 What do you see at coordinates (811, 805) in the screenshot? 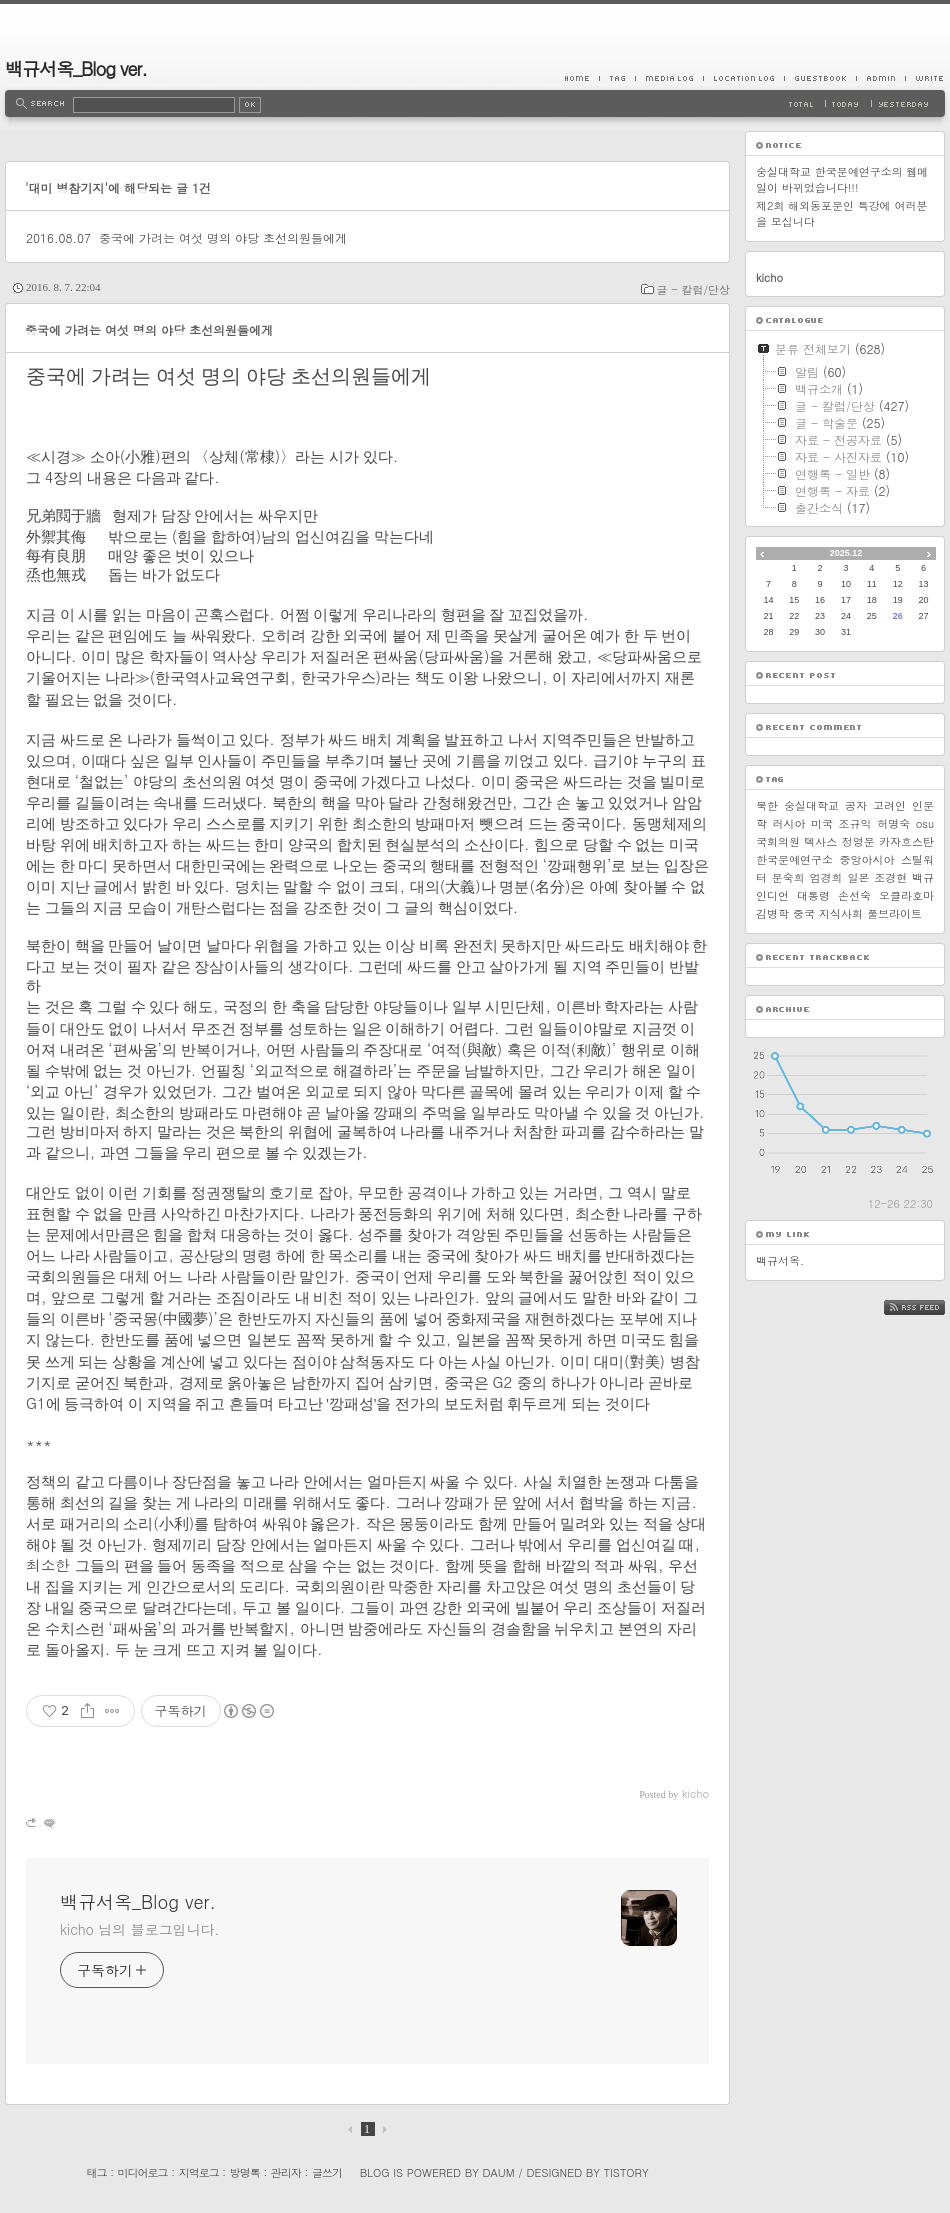
I see `숭실대학교` at bounding box center [811, 805].